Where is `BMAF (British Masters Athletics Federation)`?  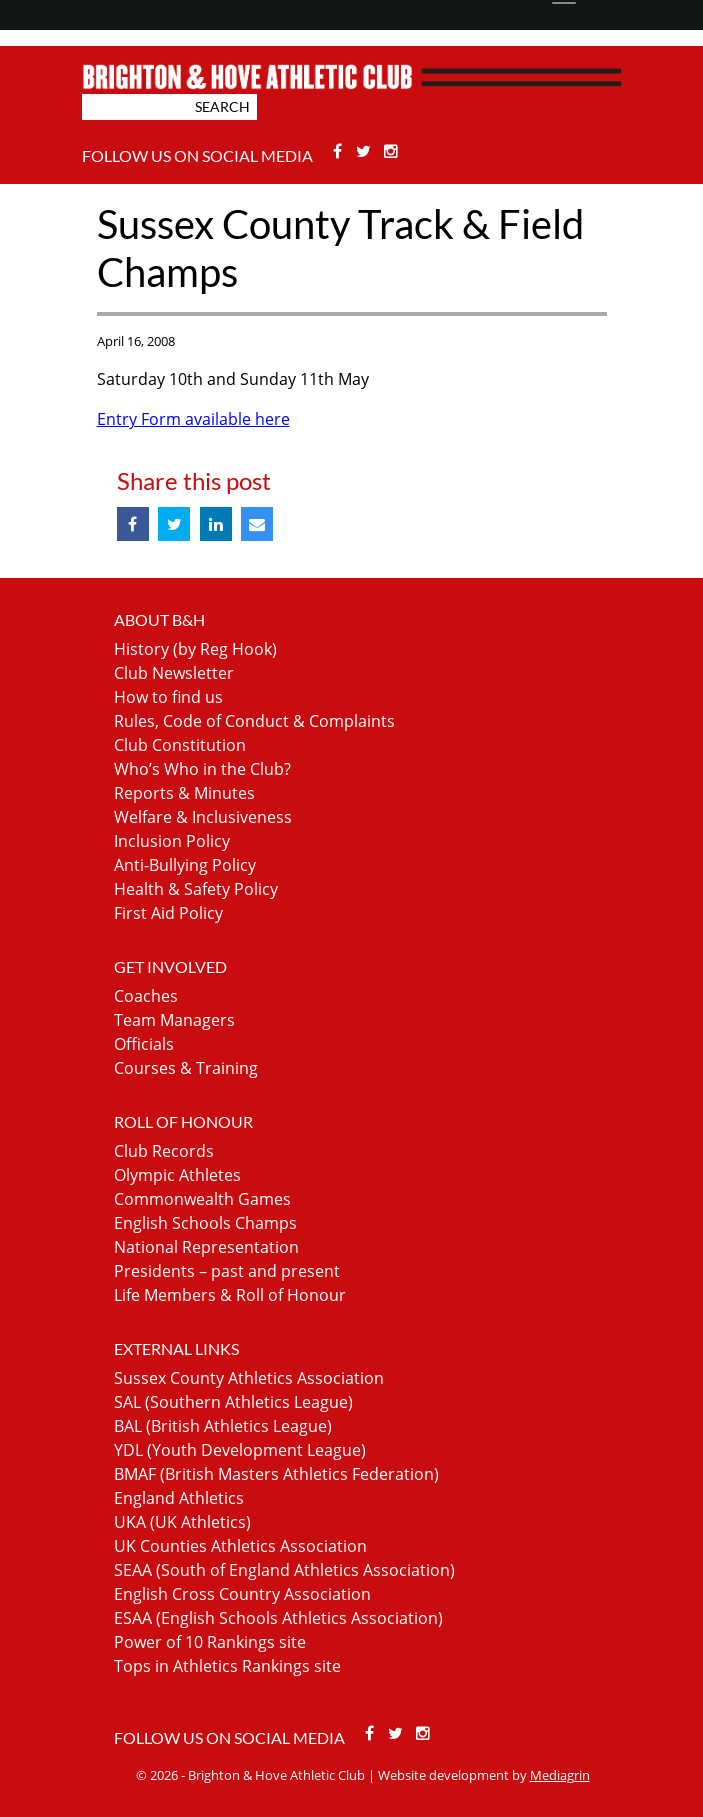 BMAF (British Masters Athletics Federation) is located at coordinates (276, 1474).